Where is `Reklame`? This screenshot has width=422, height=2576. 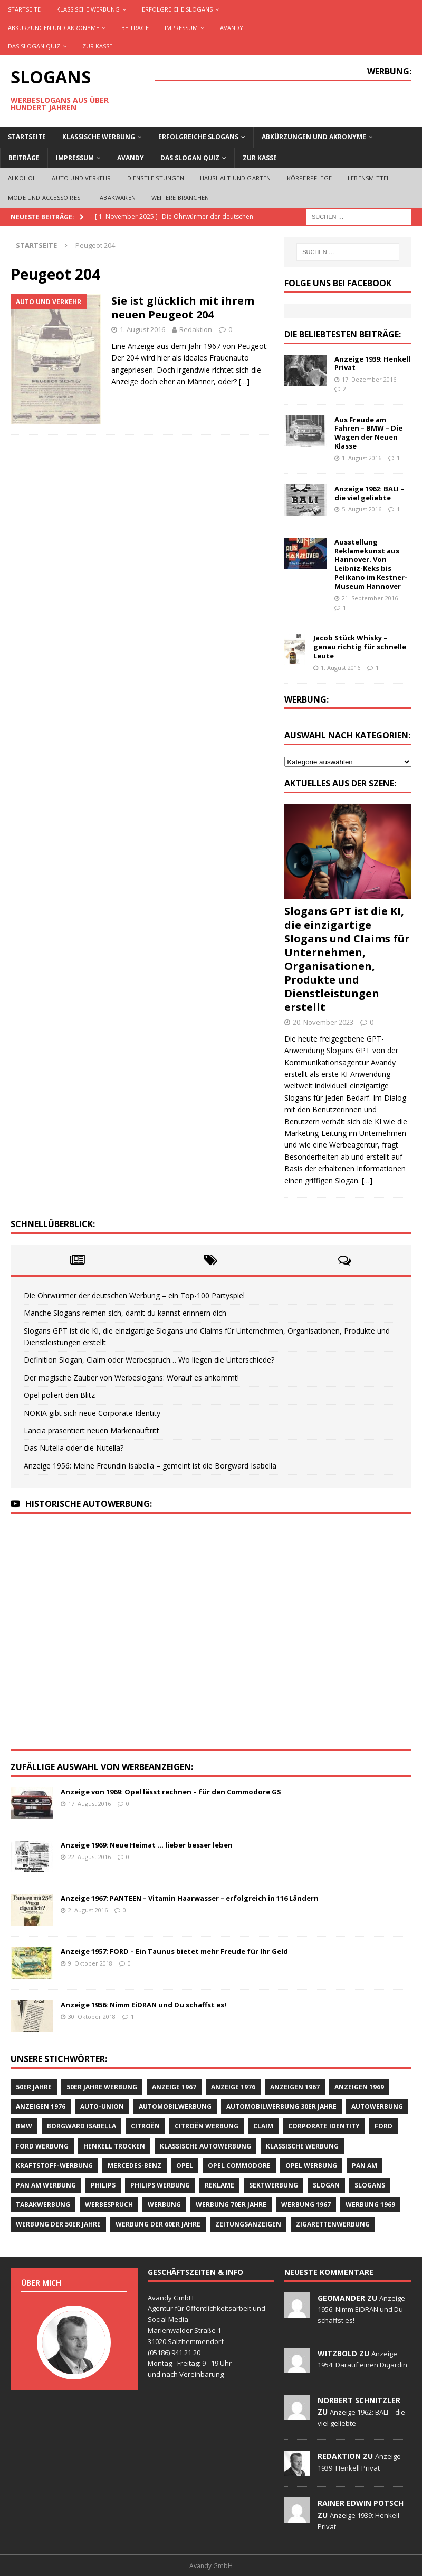
Reklame is located at coordinates (219, 2185).